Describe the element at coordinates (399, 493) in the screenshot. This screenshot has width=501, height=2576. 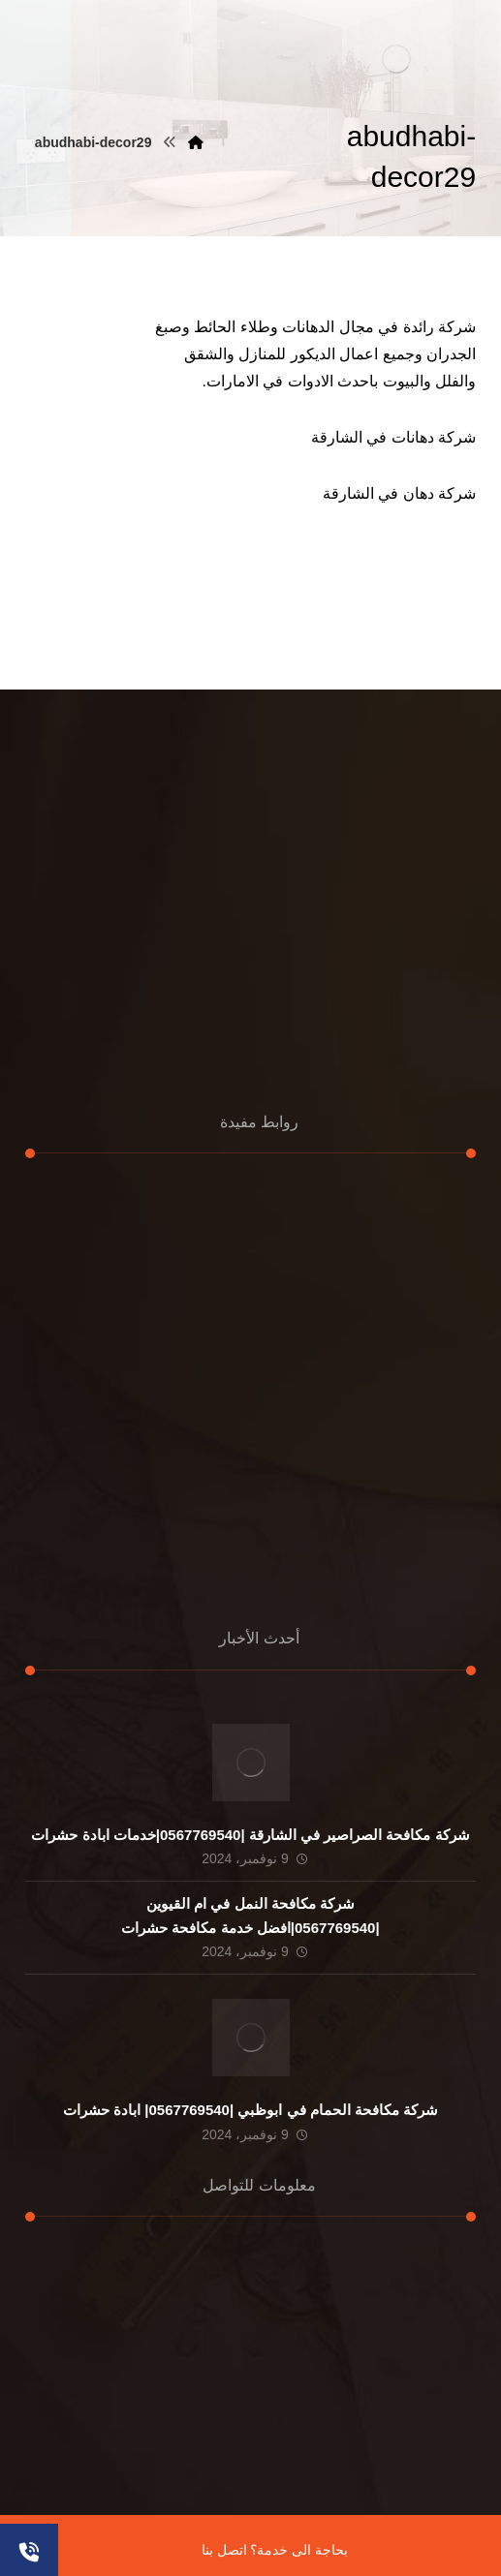
I see `شركة دهان في الشارقة` at that location.